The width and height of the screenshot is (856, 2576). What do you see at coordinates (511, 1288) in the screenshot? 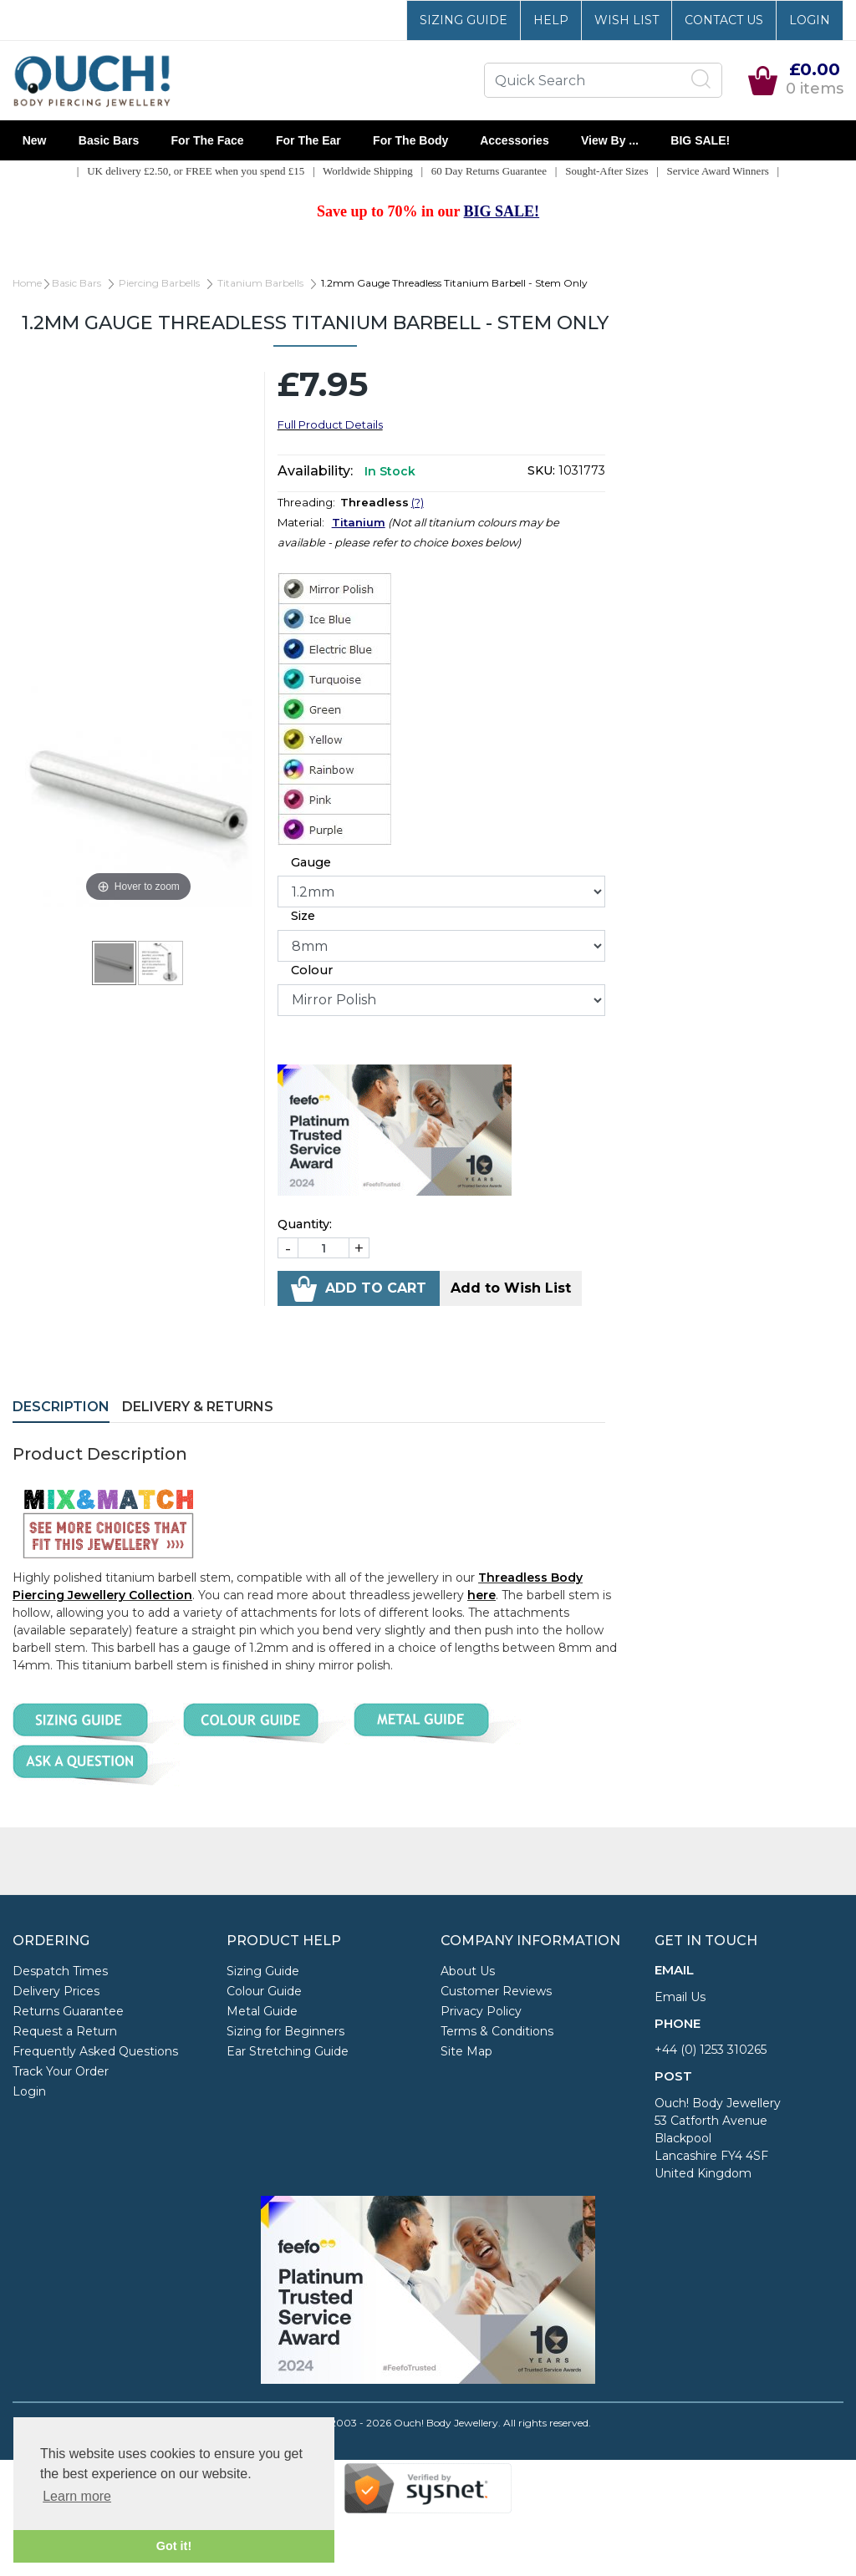
I see `Add to Wish List` at bounding box center [511, 1288].